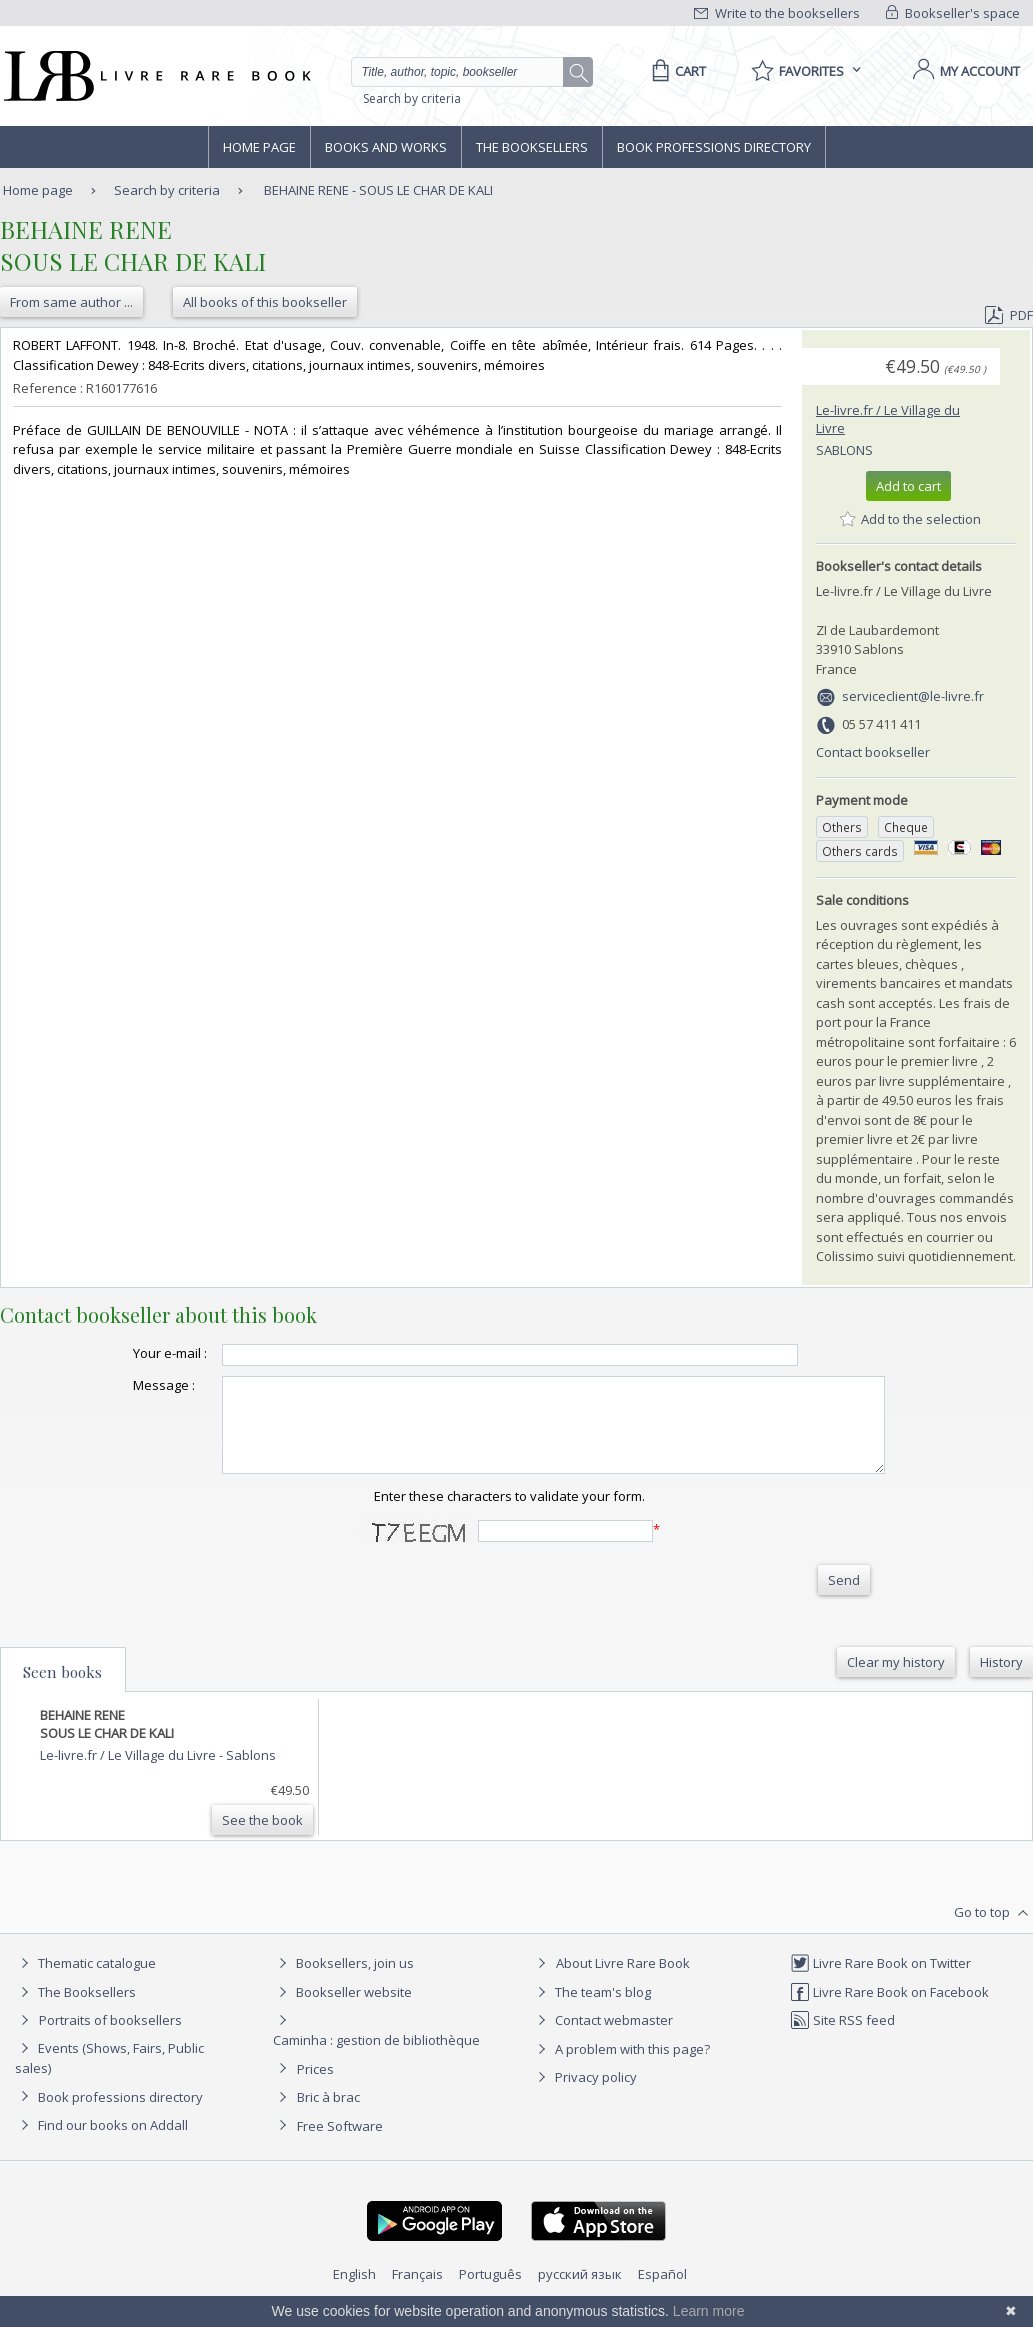 The height and width of the screenshot is (2327, 1033). What do you see at coordinates (844, 450) in the screenshot?
I see `Sablons` at bounding box center [844, 450].